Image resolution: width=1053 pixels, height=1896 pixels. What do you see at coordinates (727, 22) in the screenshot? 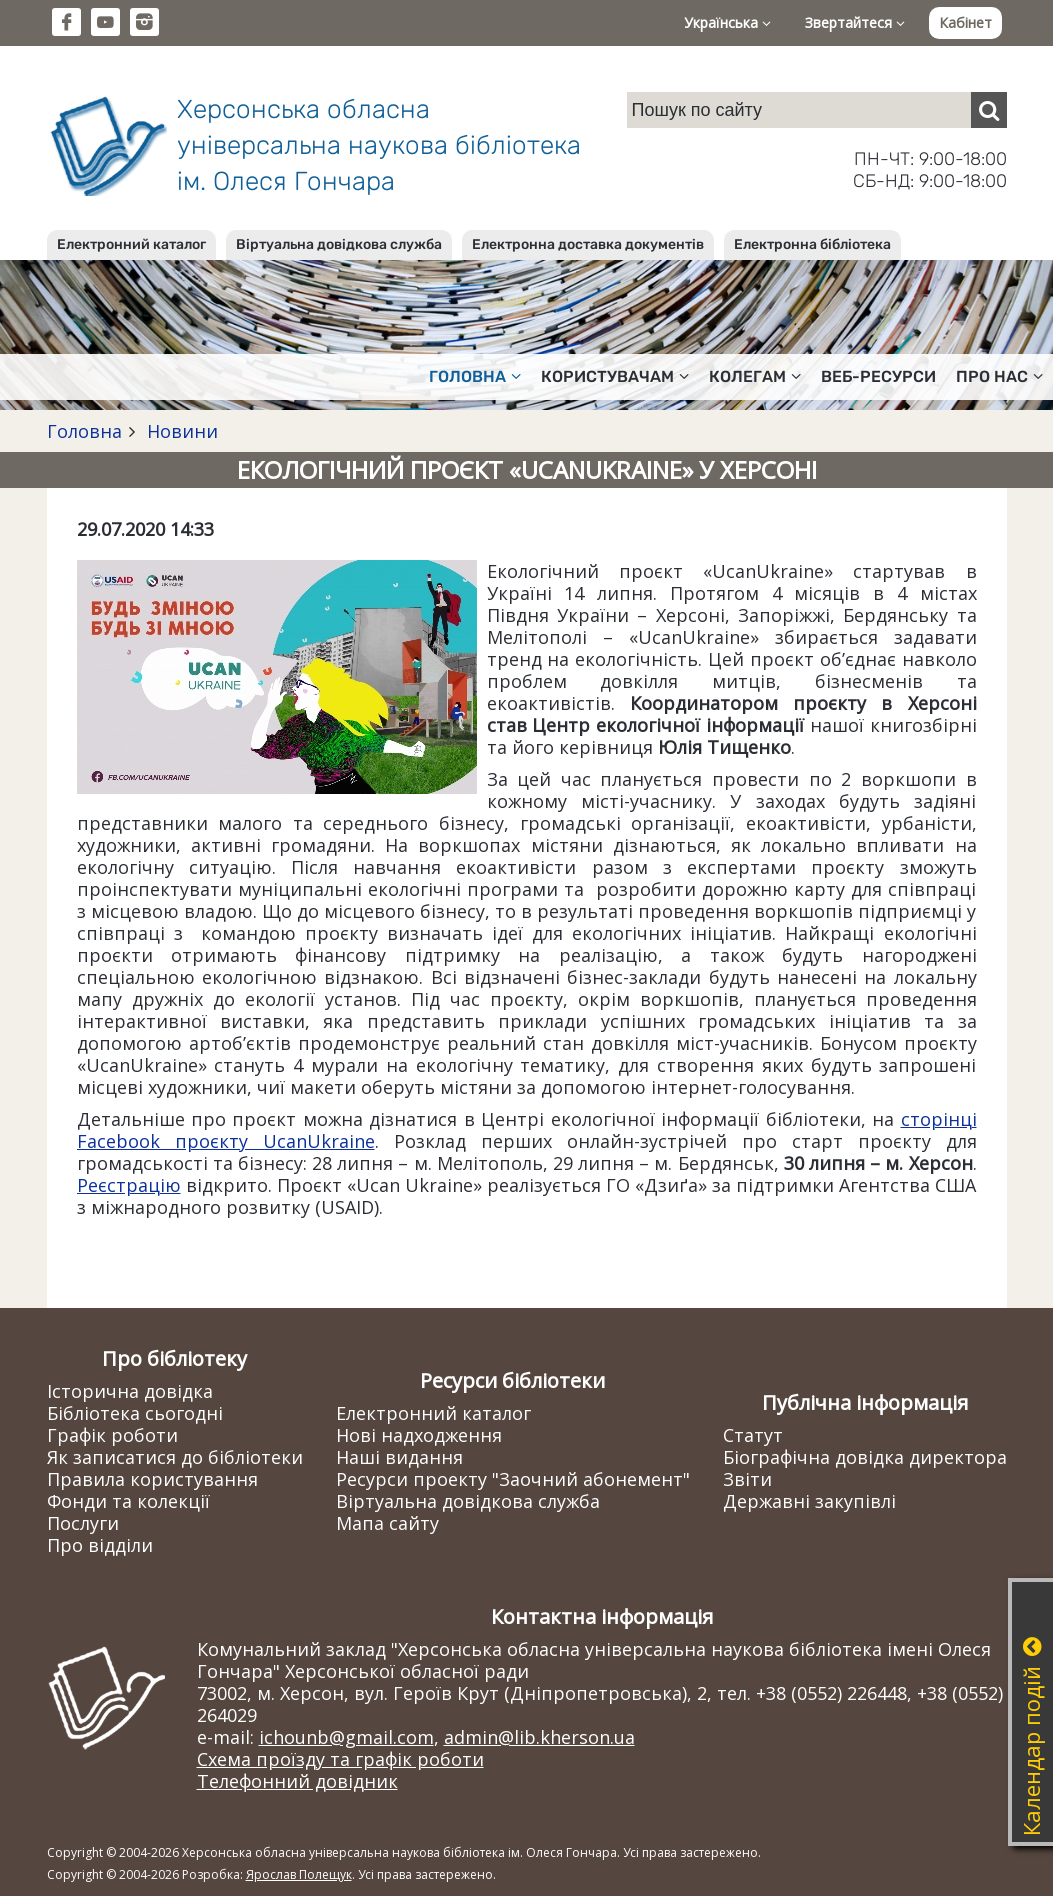
I see `Українська [button]` at bounding box center [727, 22].